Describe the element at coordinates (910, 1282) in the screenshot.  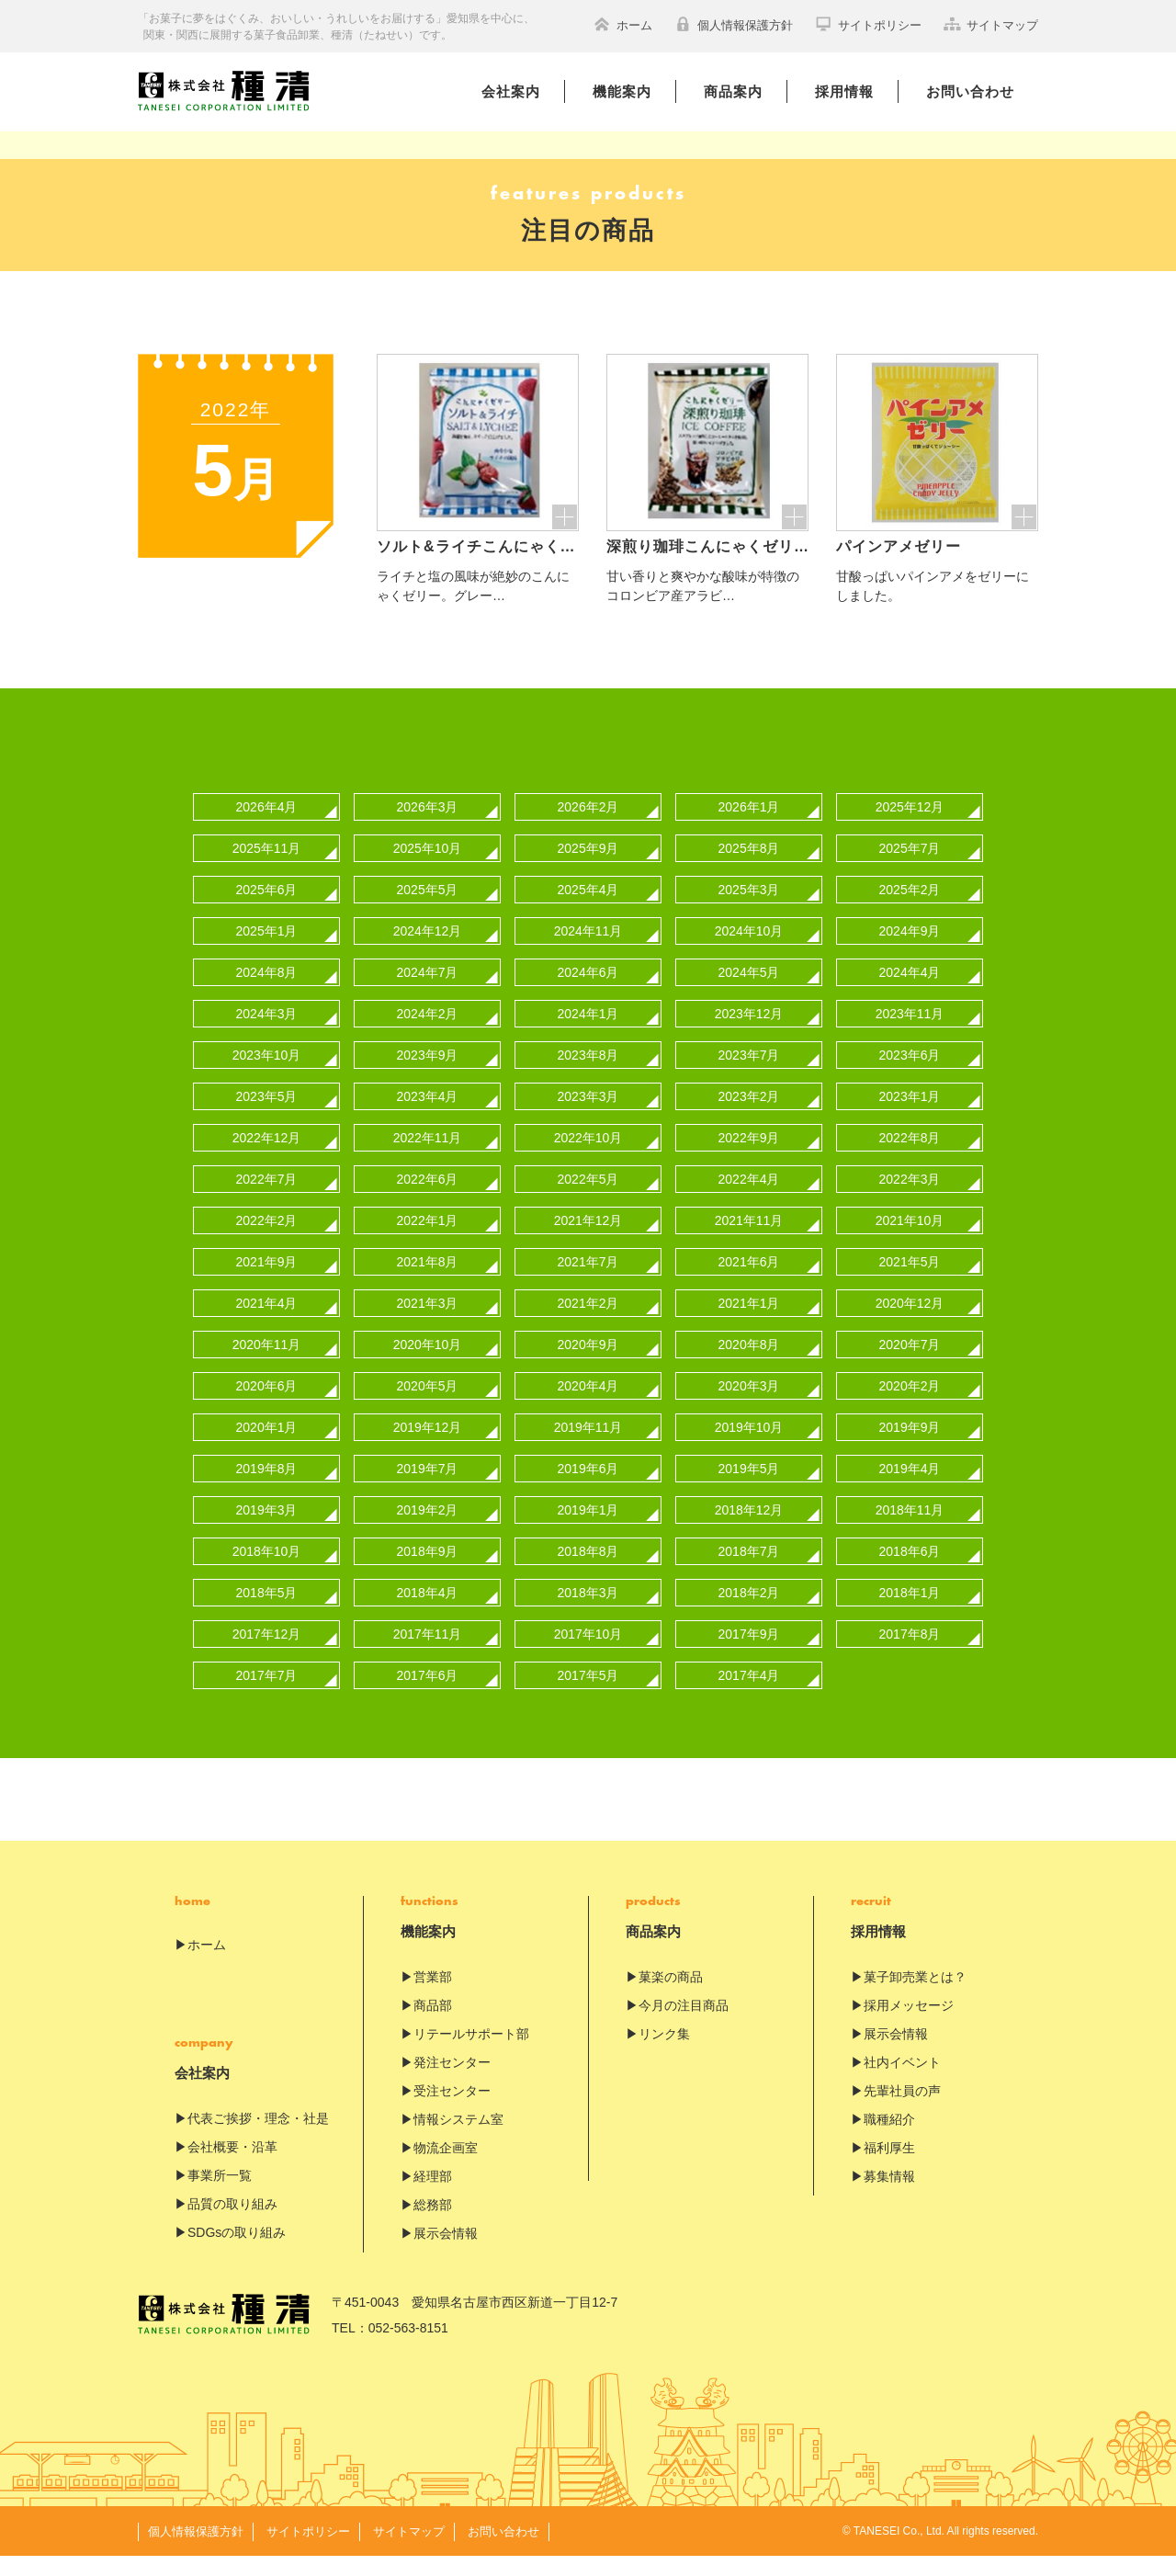
I see `2021年5月` at that location.